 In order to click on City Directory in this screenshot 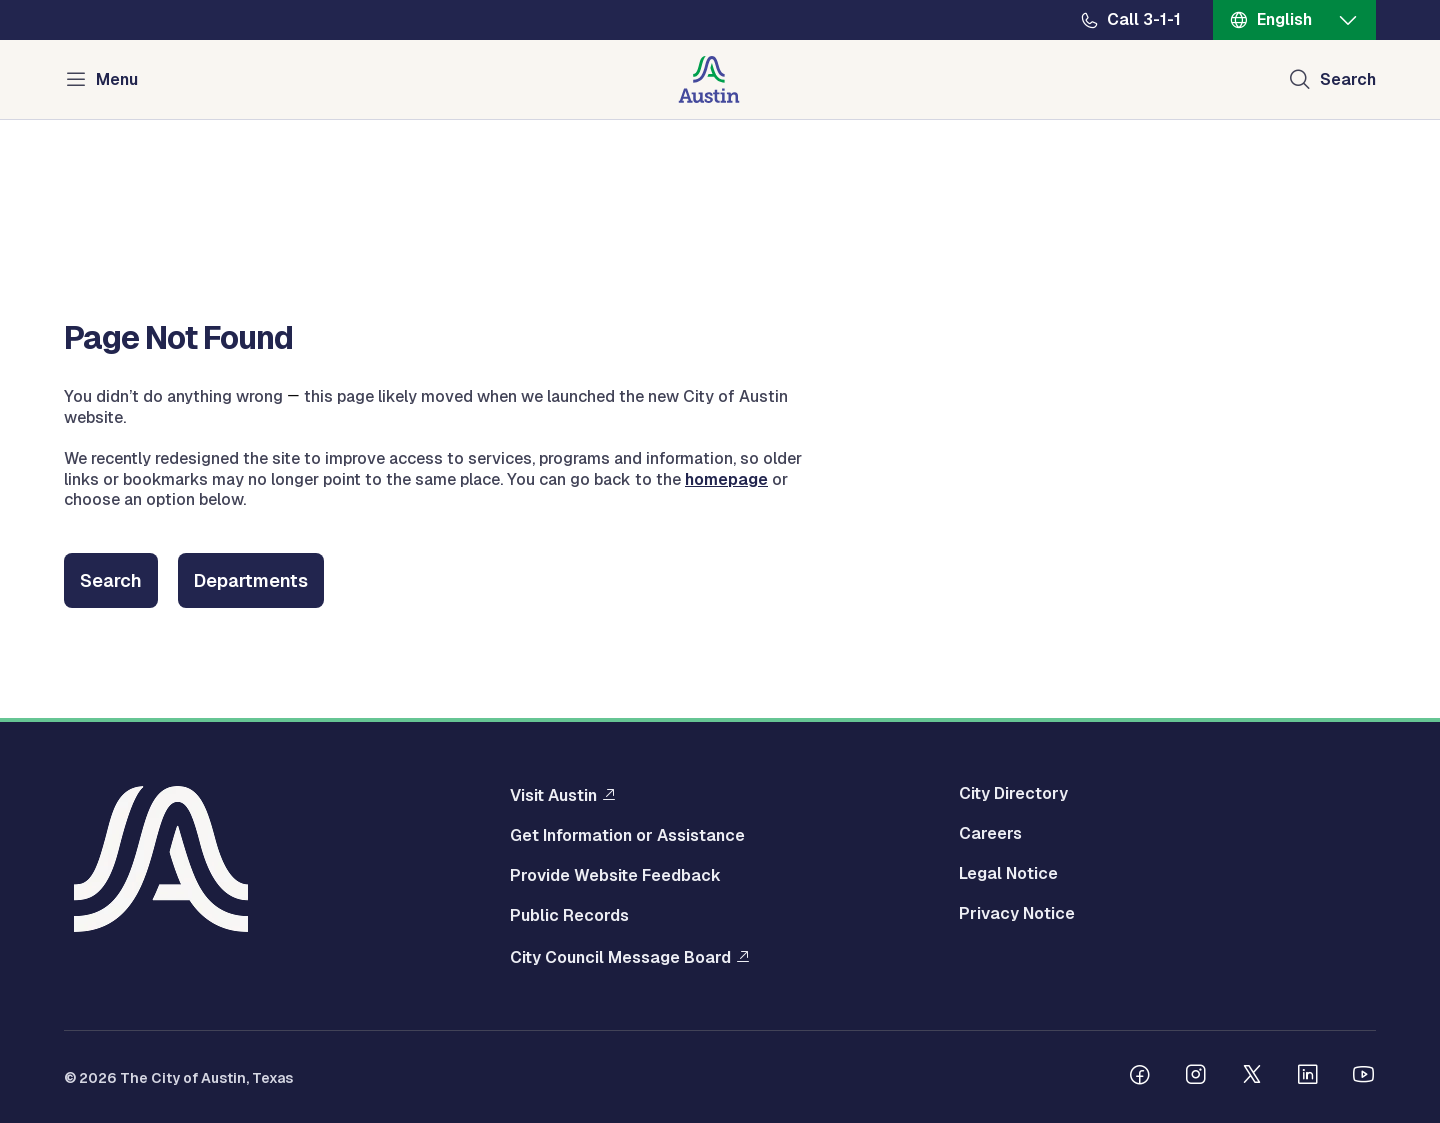, I will do `click(1013, 794)`.